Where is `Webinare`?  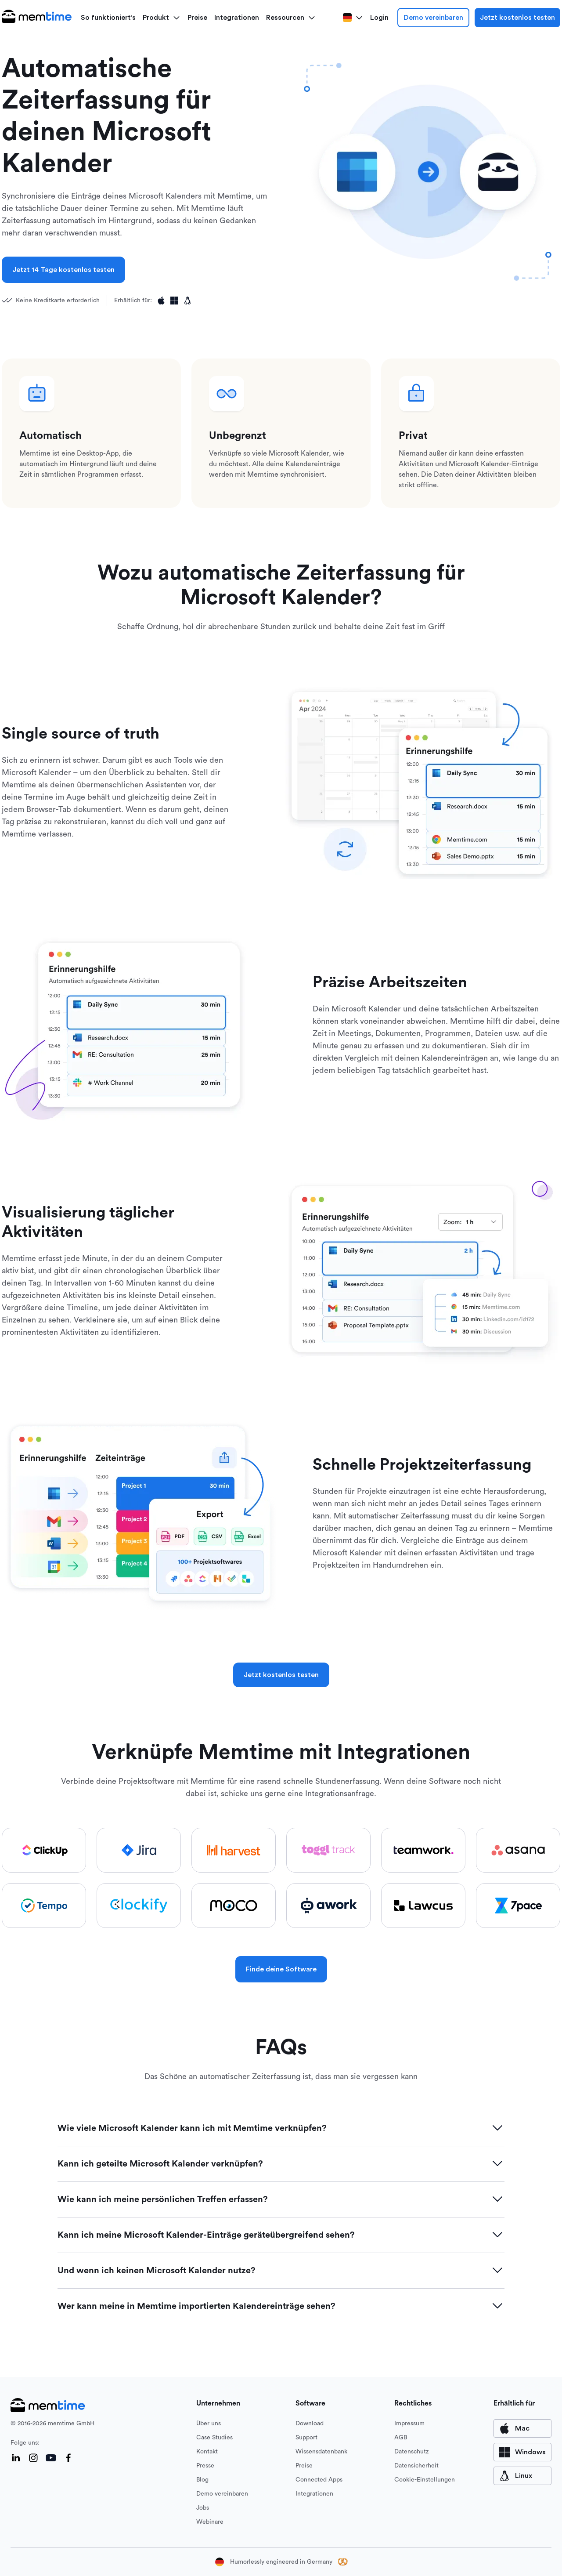
Webinare is located at coordinates (209, 2522).